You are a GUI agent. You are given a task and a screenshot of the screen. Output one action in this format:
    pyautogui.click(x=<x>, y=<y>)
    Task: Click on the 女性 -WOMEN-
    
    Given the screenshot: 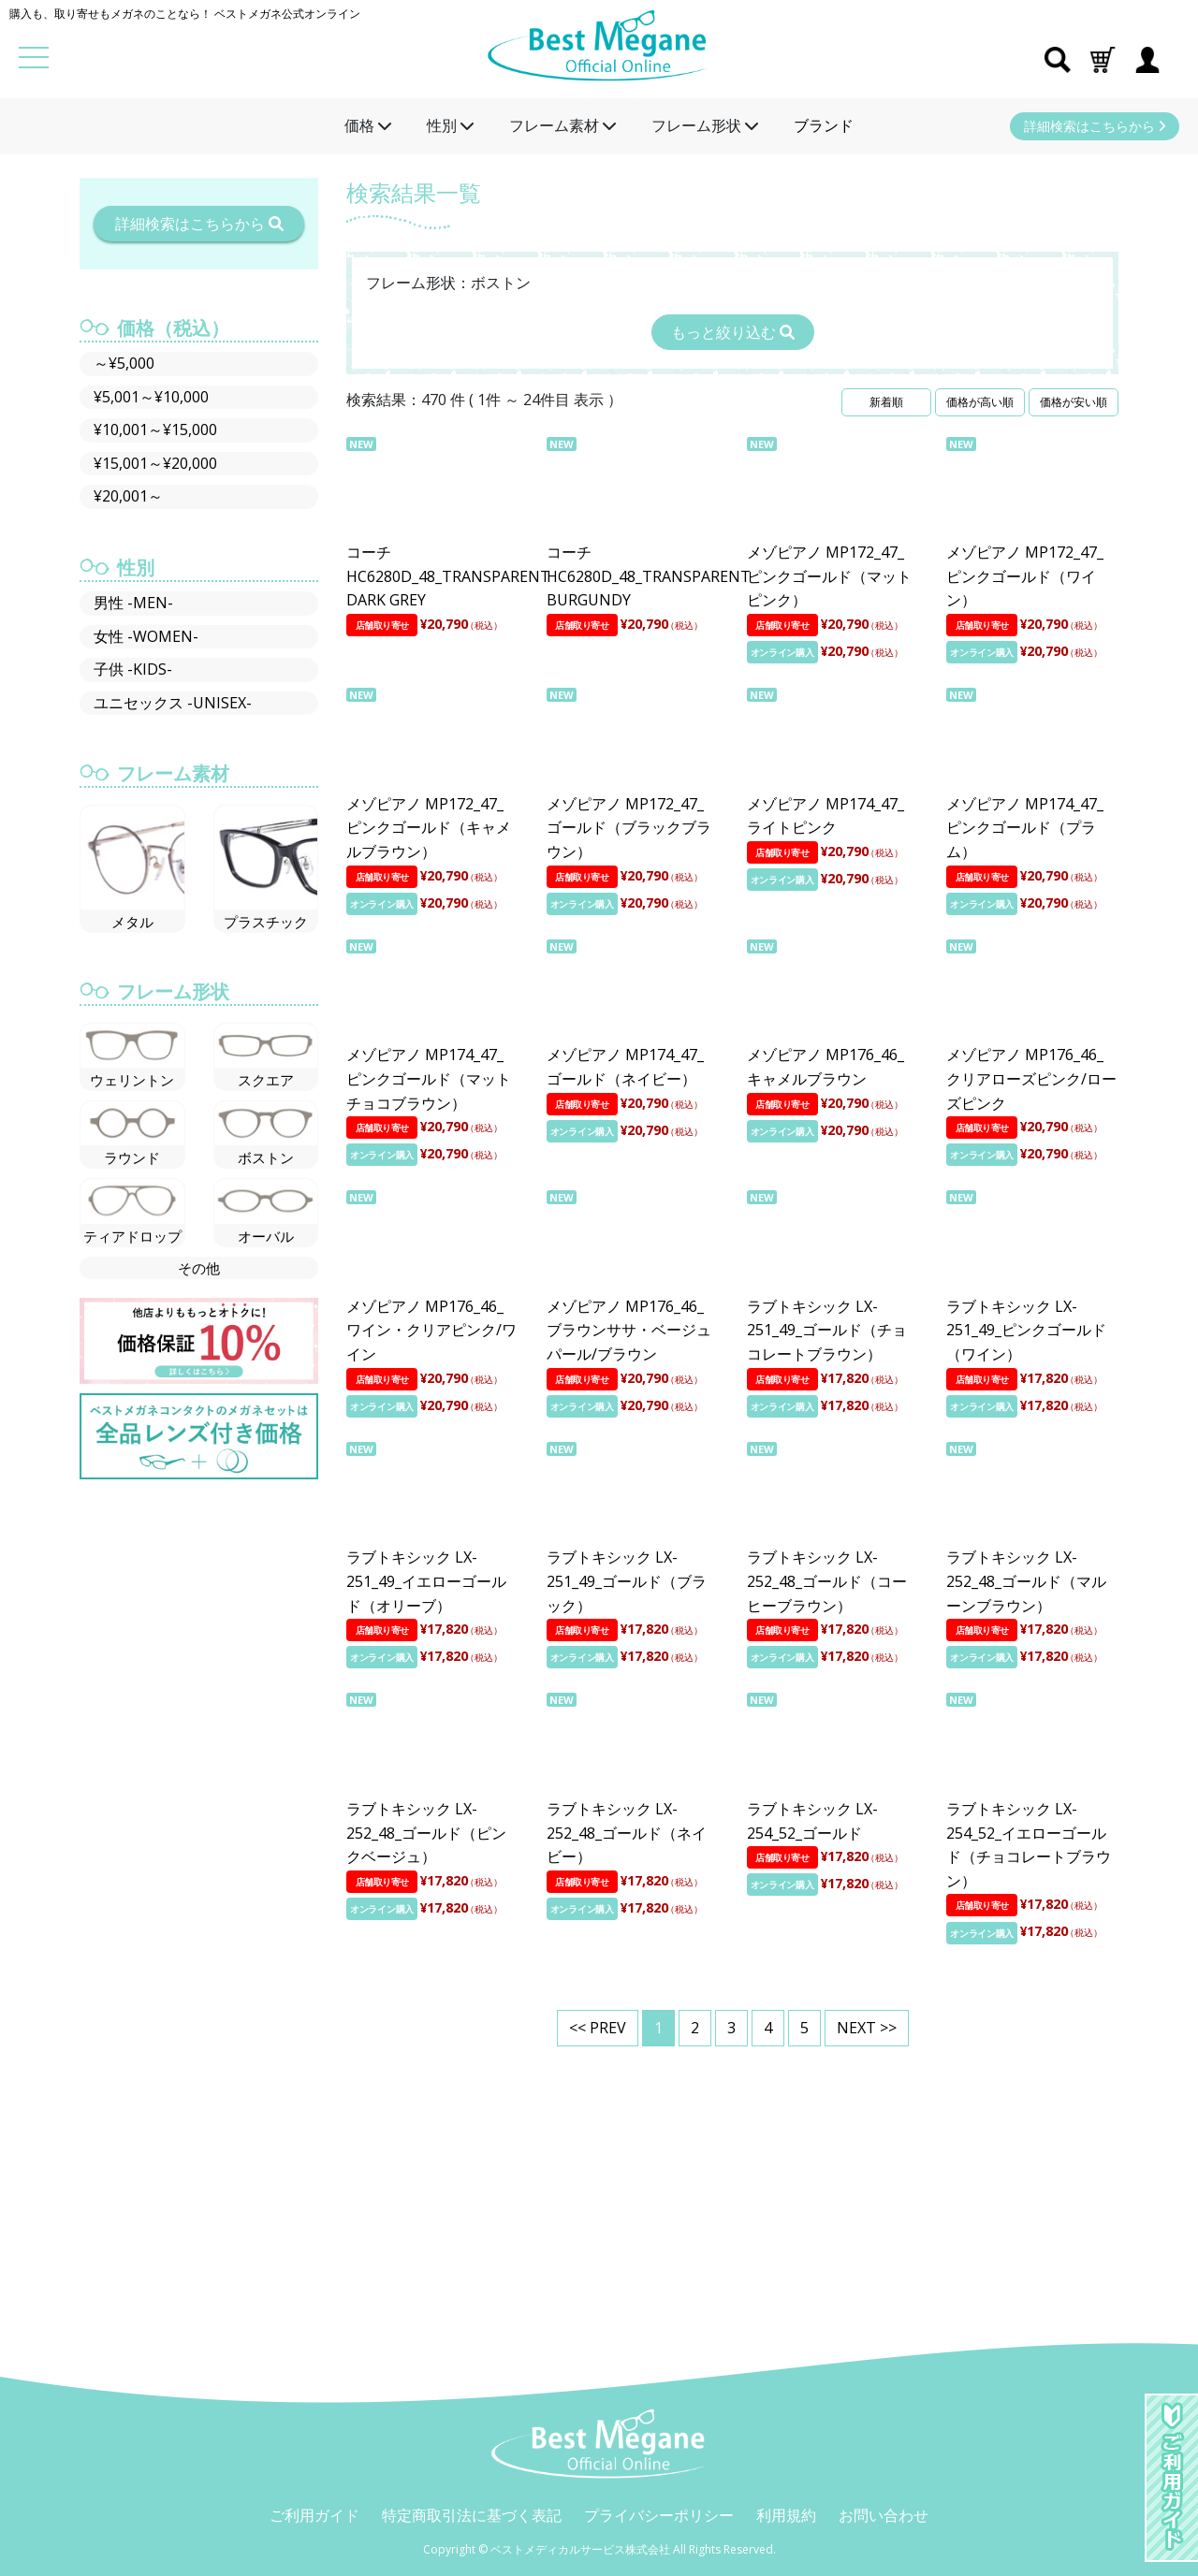 What is the action you would take?
    pyautogui.click(x=146, y=636)
    